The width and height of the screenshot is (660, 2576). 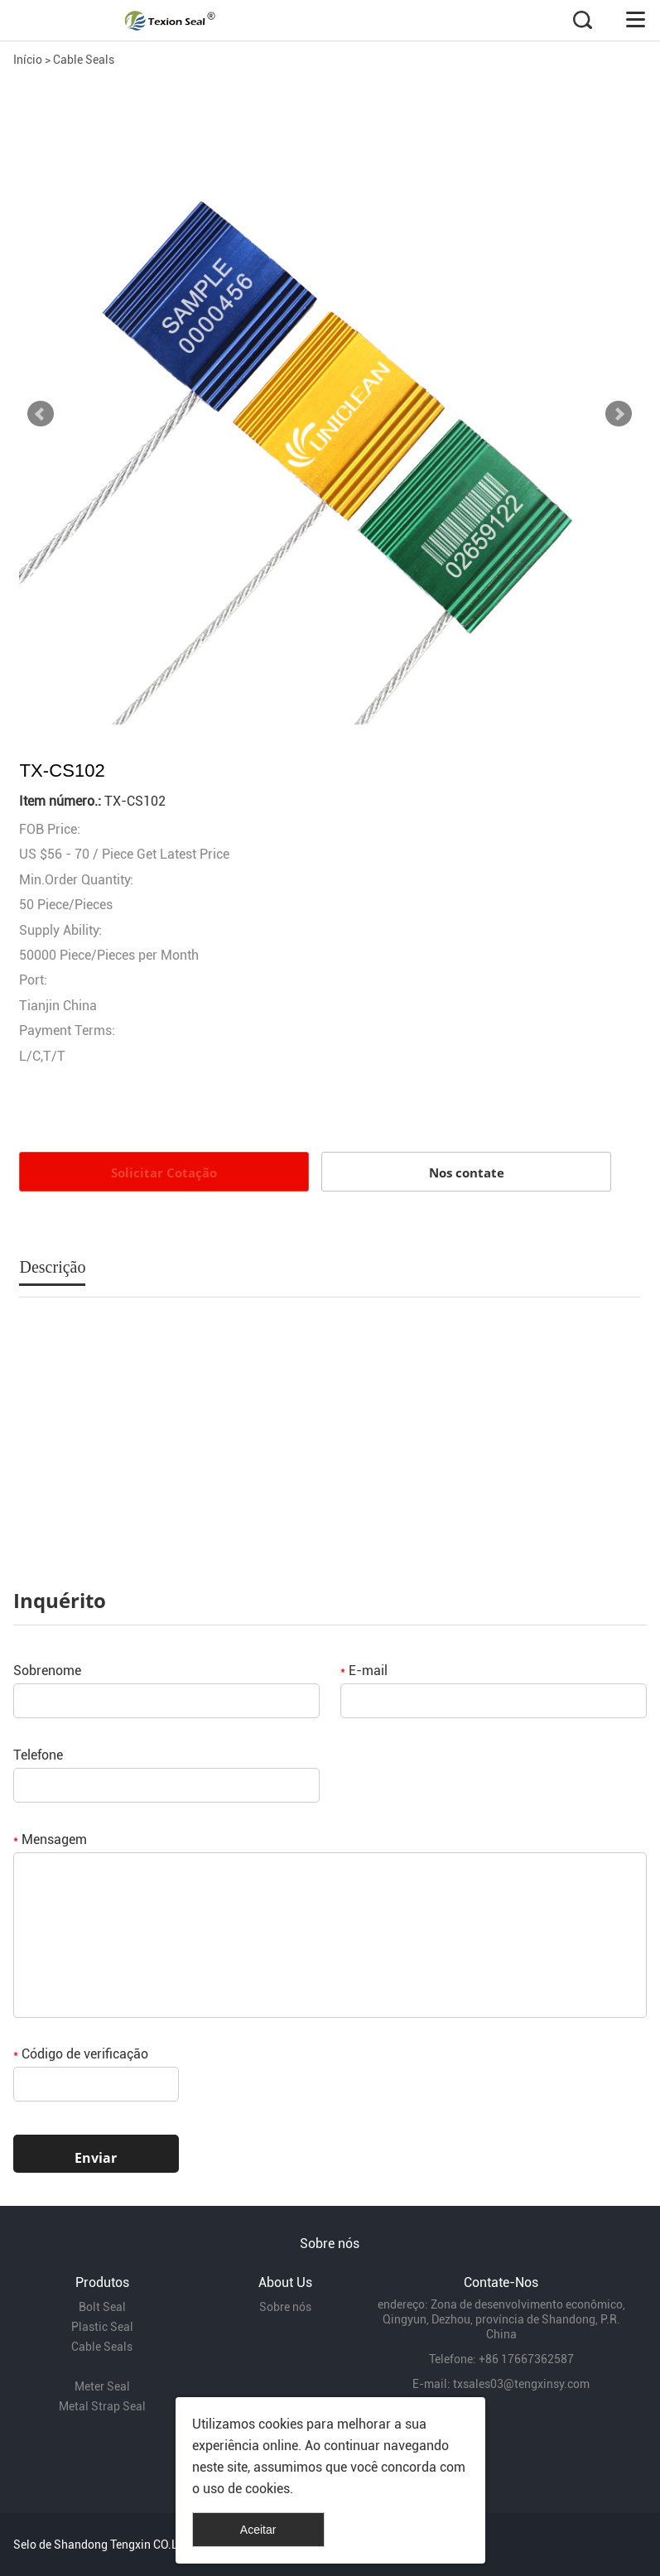 What do you see at coordinates (466, 1172) in the screenshot?
I see `Nos contate` at bounding box center [466, 1172].